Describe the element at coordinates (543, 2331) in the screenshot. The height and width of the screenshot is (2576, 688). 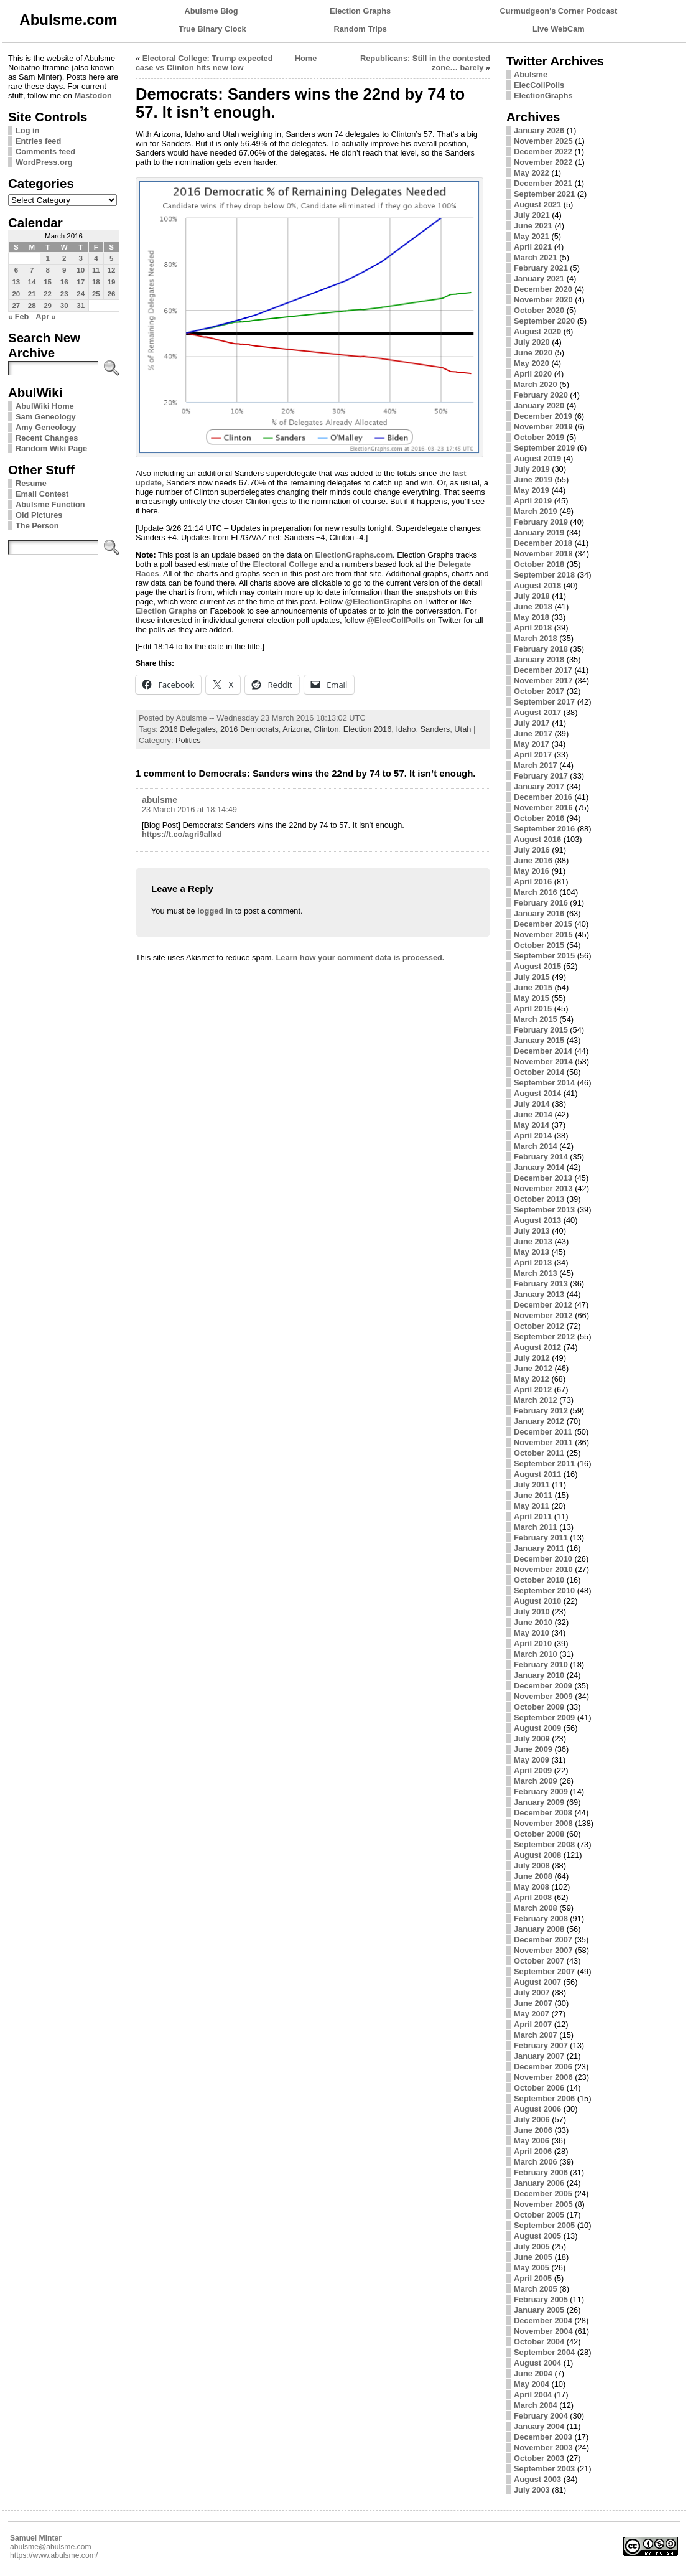
I see `November 2004` at that location.